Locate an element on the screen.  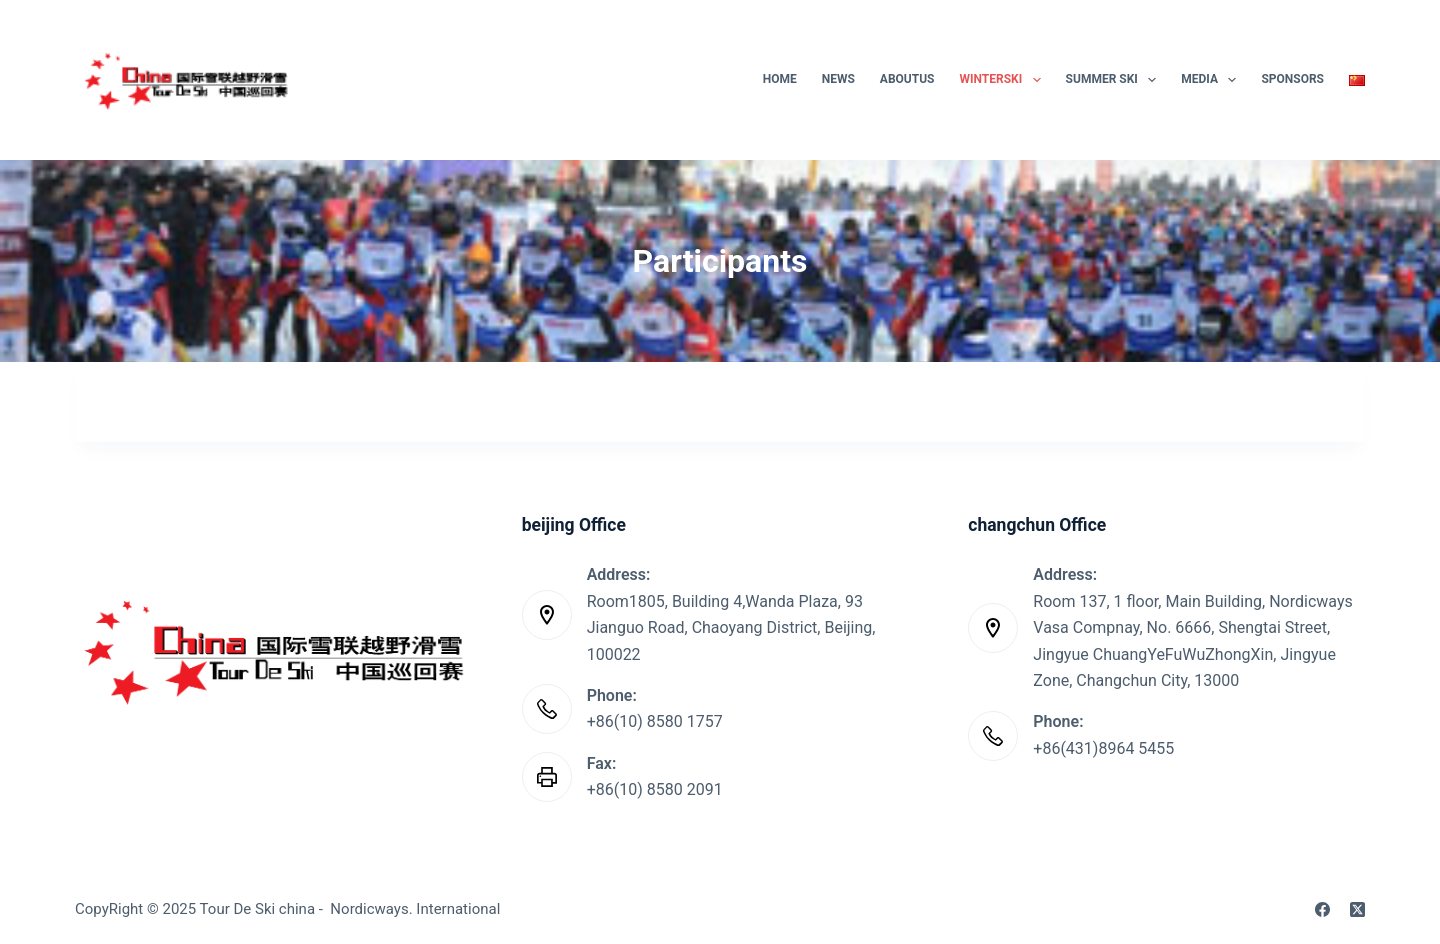
[menuitem] is located at coordinates (1351, 80).